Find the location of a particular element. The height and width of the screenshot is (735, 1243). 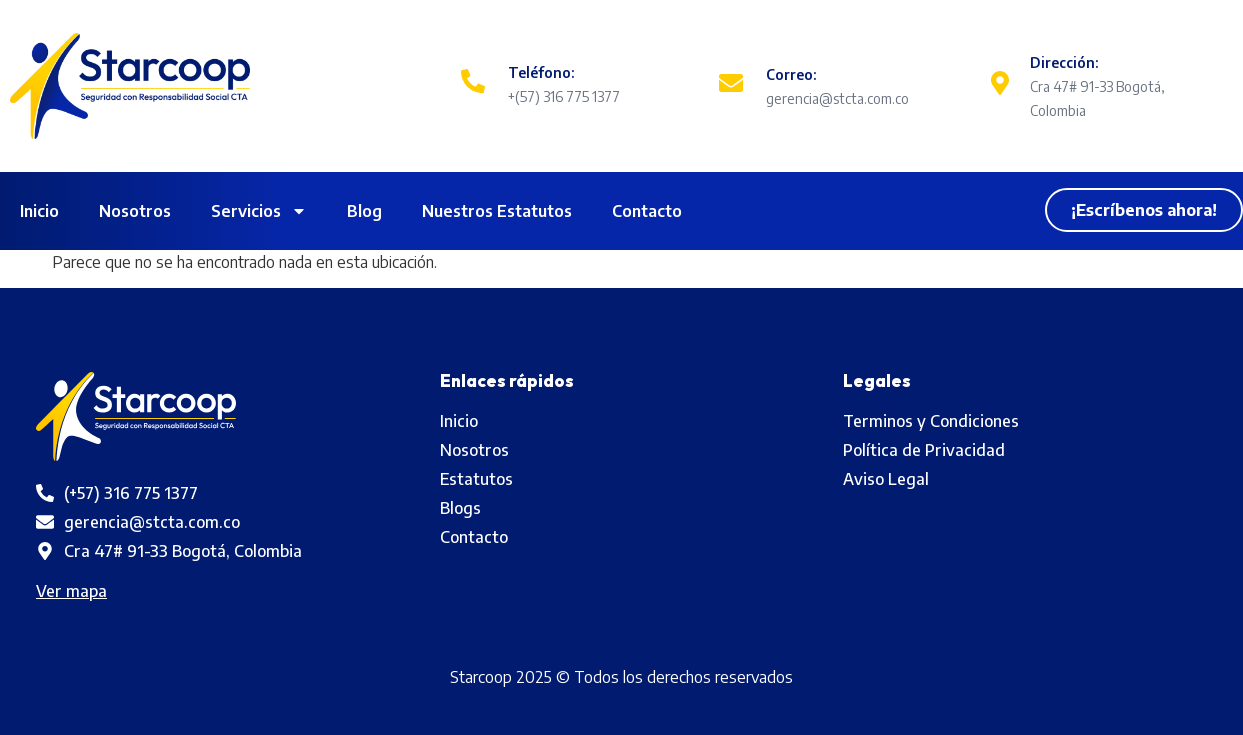

Servicios is located at coordinates (259, 211).